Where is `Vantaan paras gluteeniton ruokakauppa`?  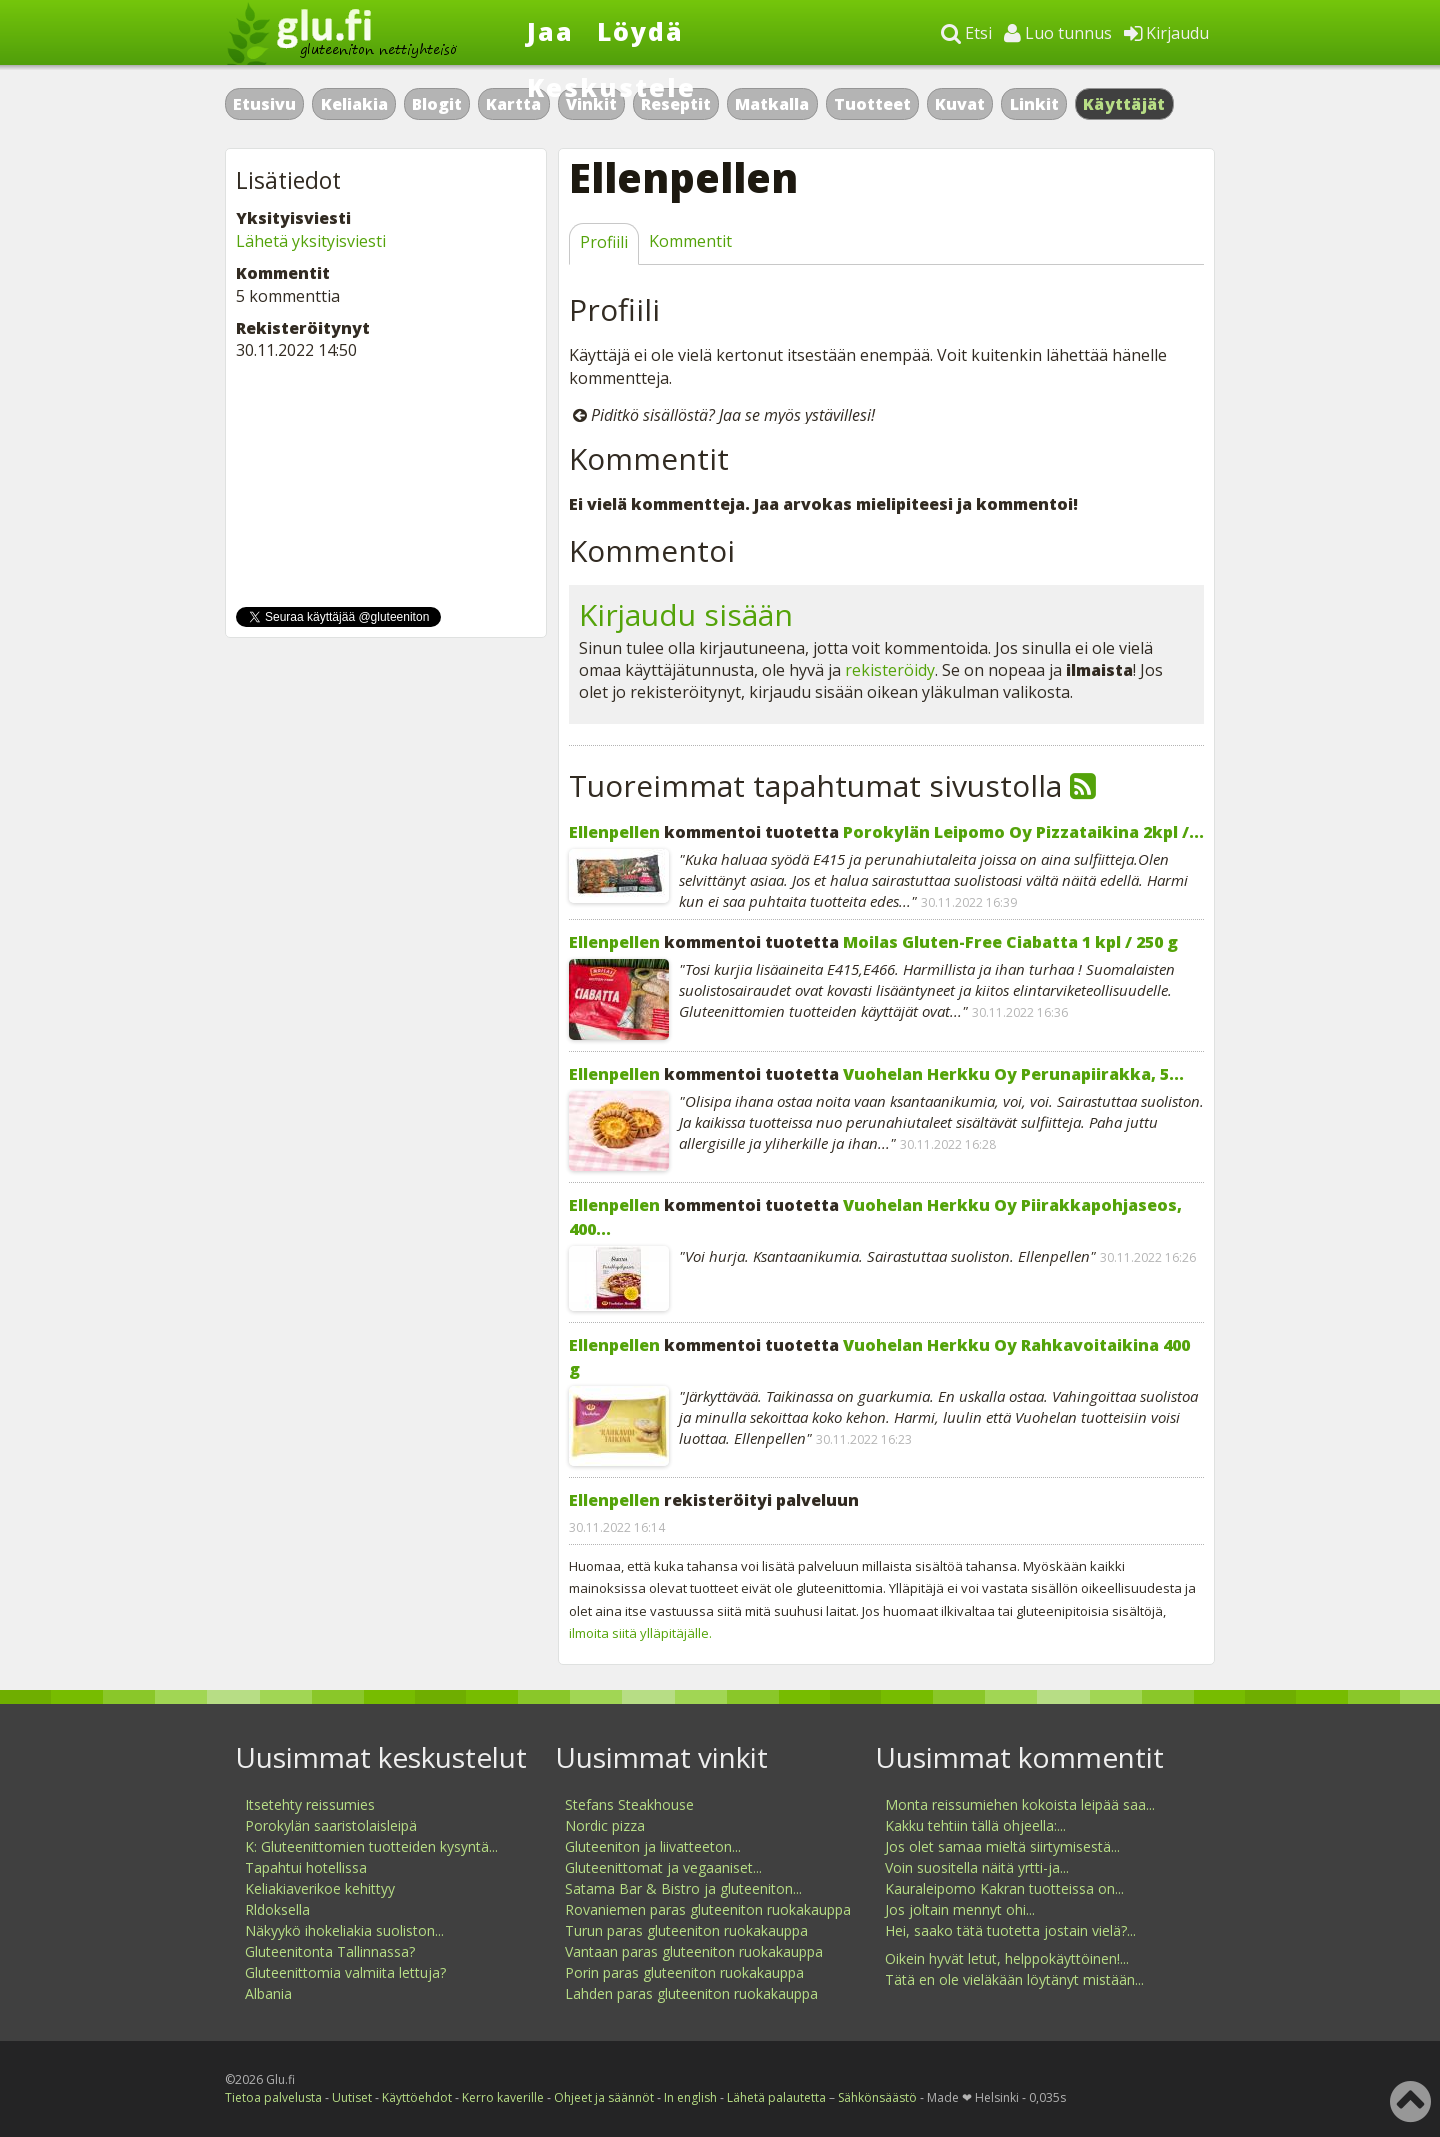 Vantaan paras gluteeniton ruokakauppa is located at coordinates (694, 1951).